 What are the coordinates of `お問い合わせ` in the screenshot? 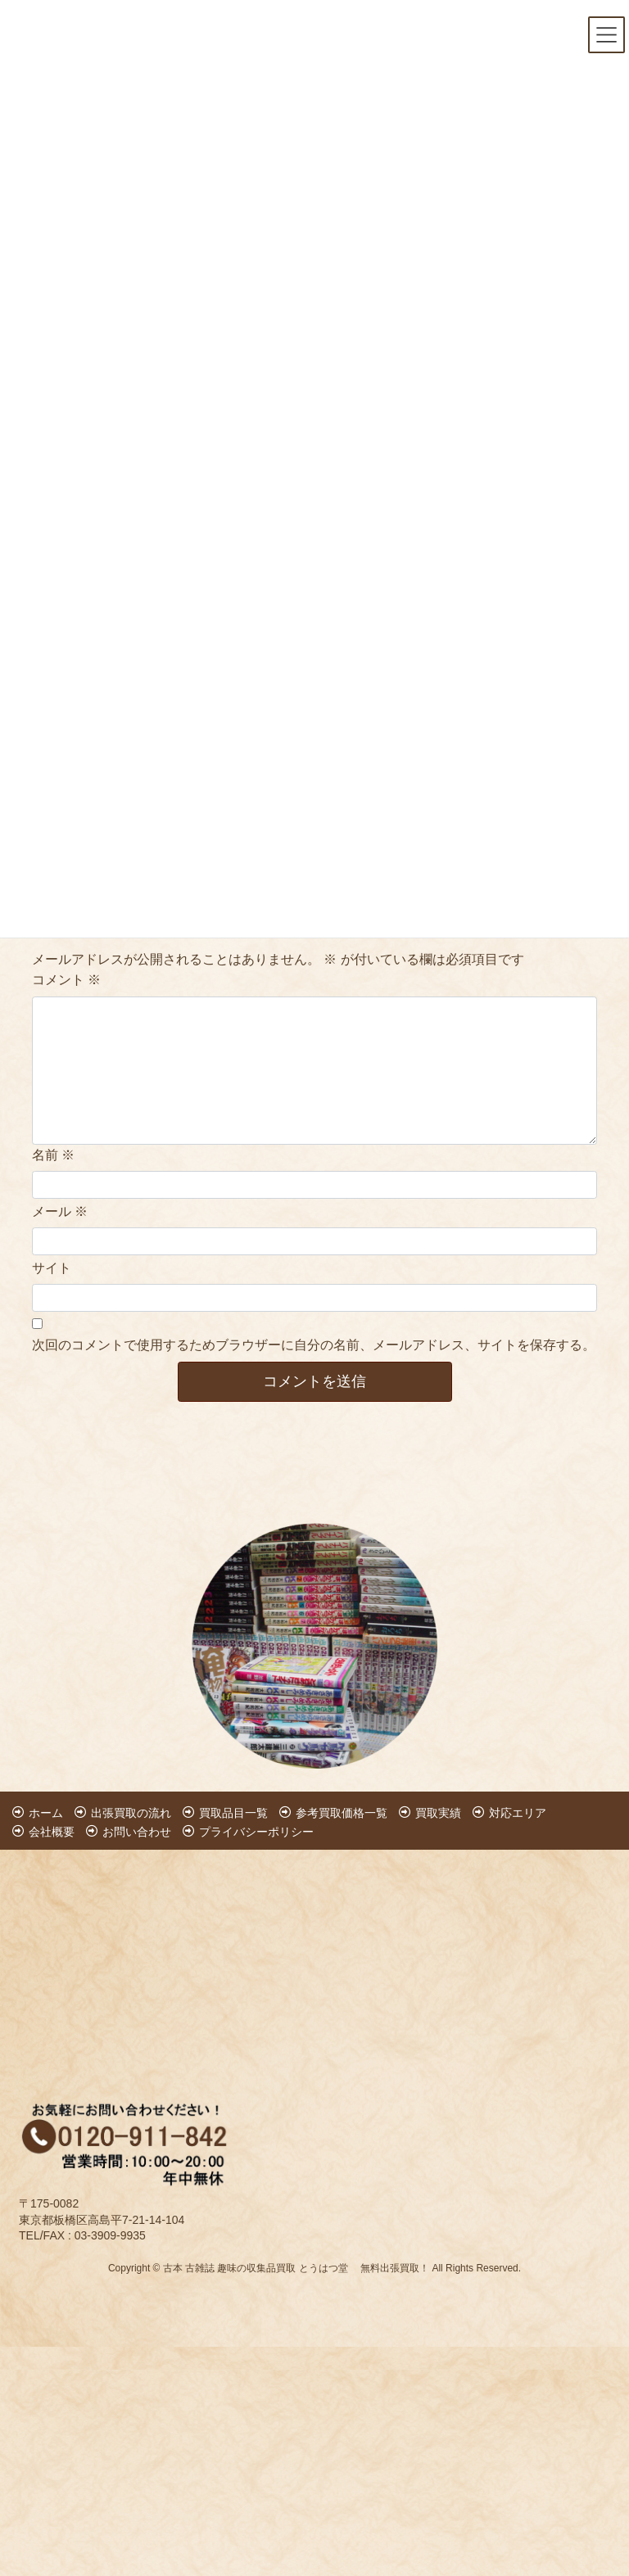 It's located at (136, 1831).